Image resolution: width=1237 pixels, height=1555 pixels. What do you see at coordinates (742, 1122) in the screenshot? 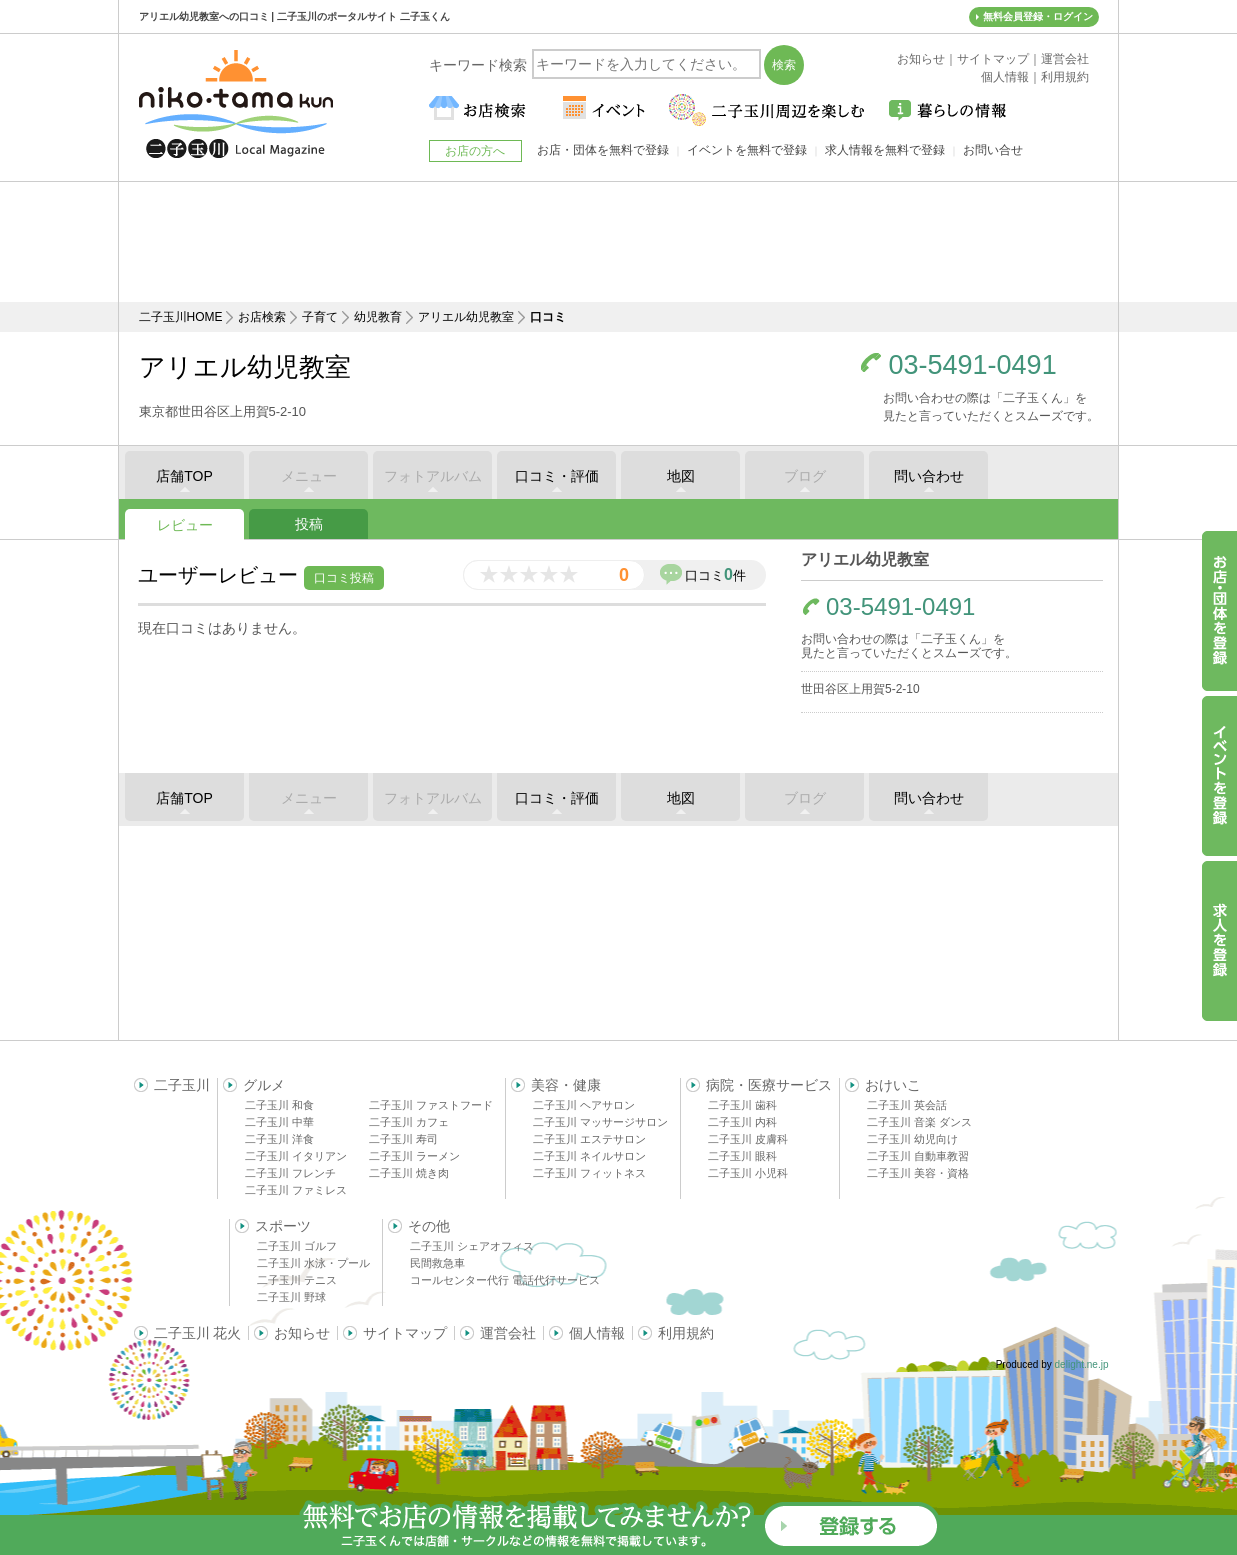
I see `二子玉川 内科` at bounding box center [742, 1122].